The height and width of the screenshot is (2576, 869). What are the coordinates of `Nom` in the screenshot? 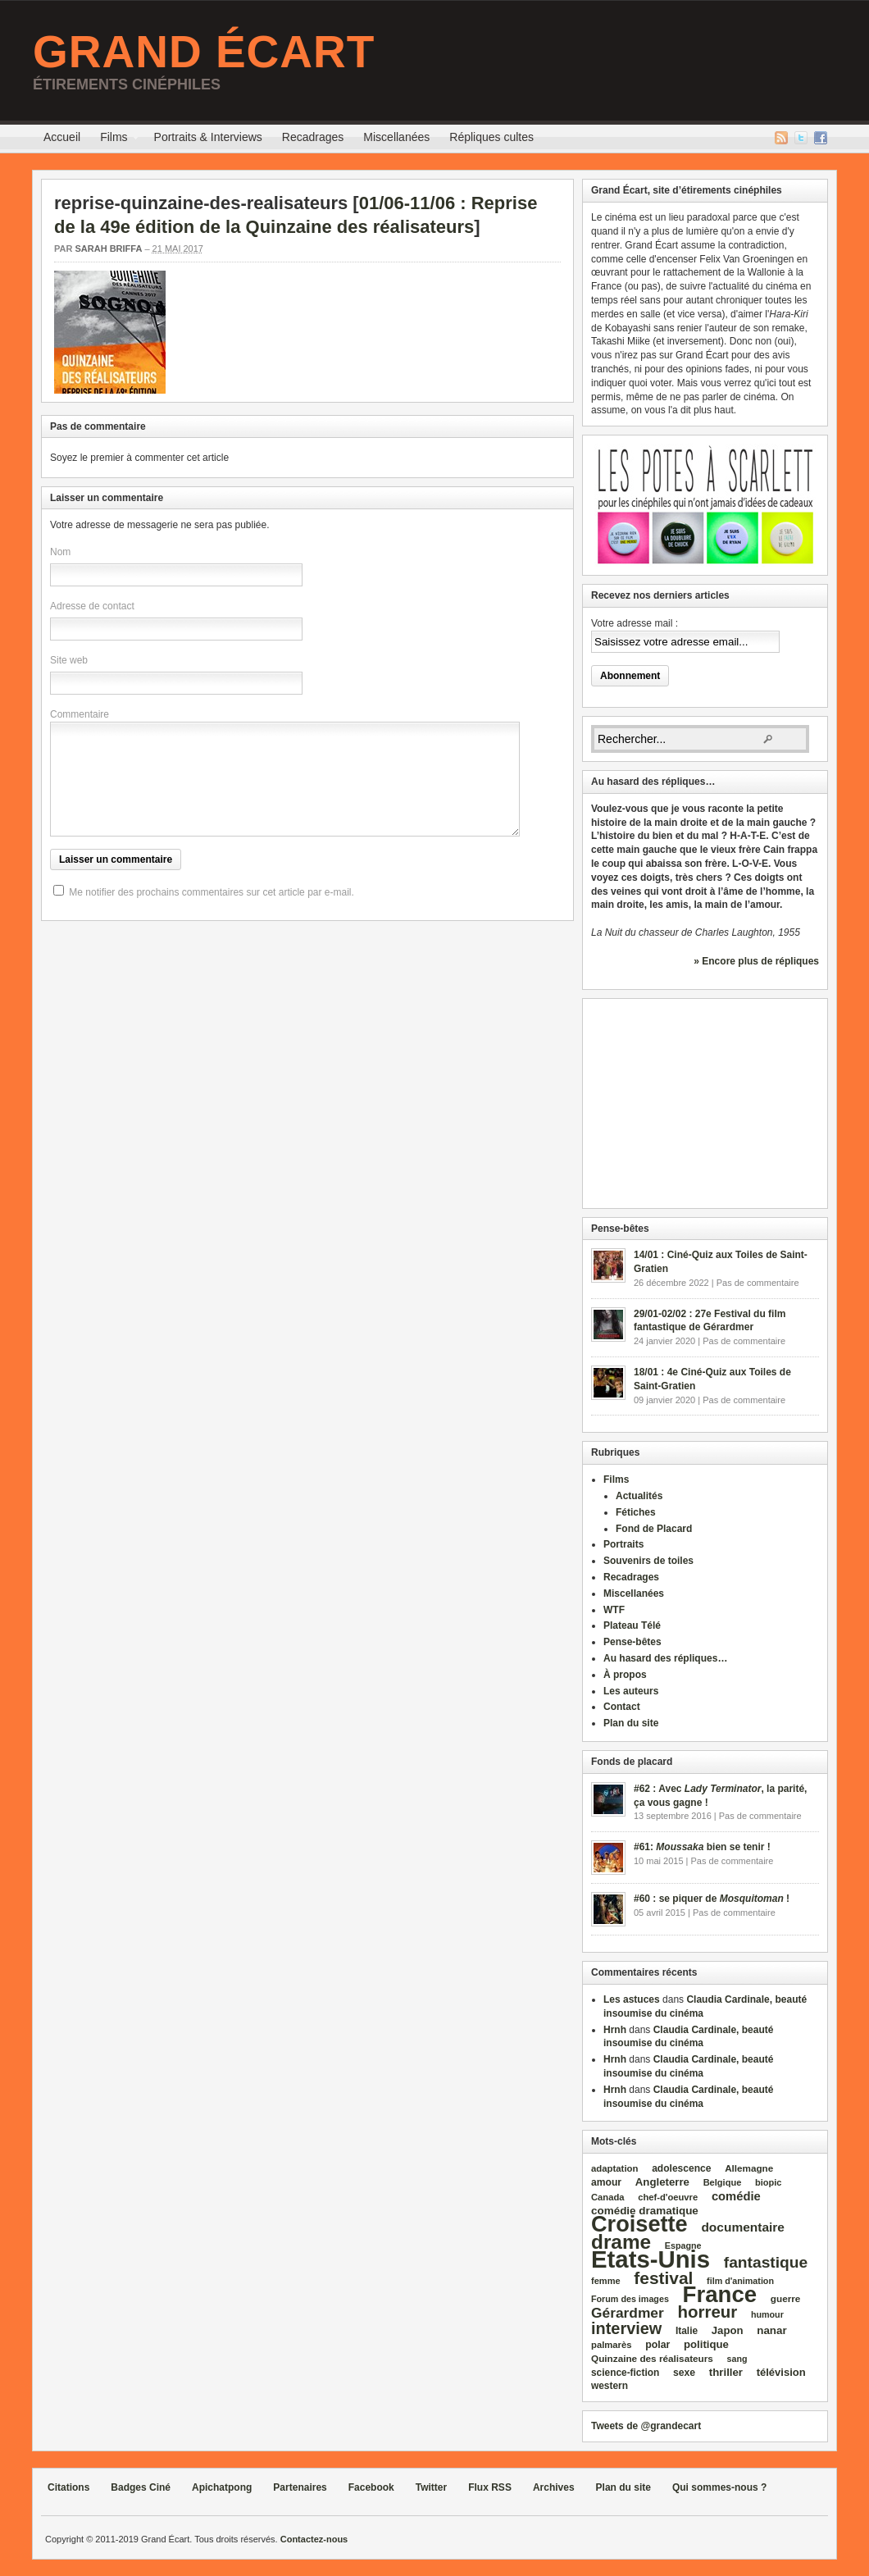 It's located at (60, 552).